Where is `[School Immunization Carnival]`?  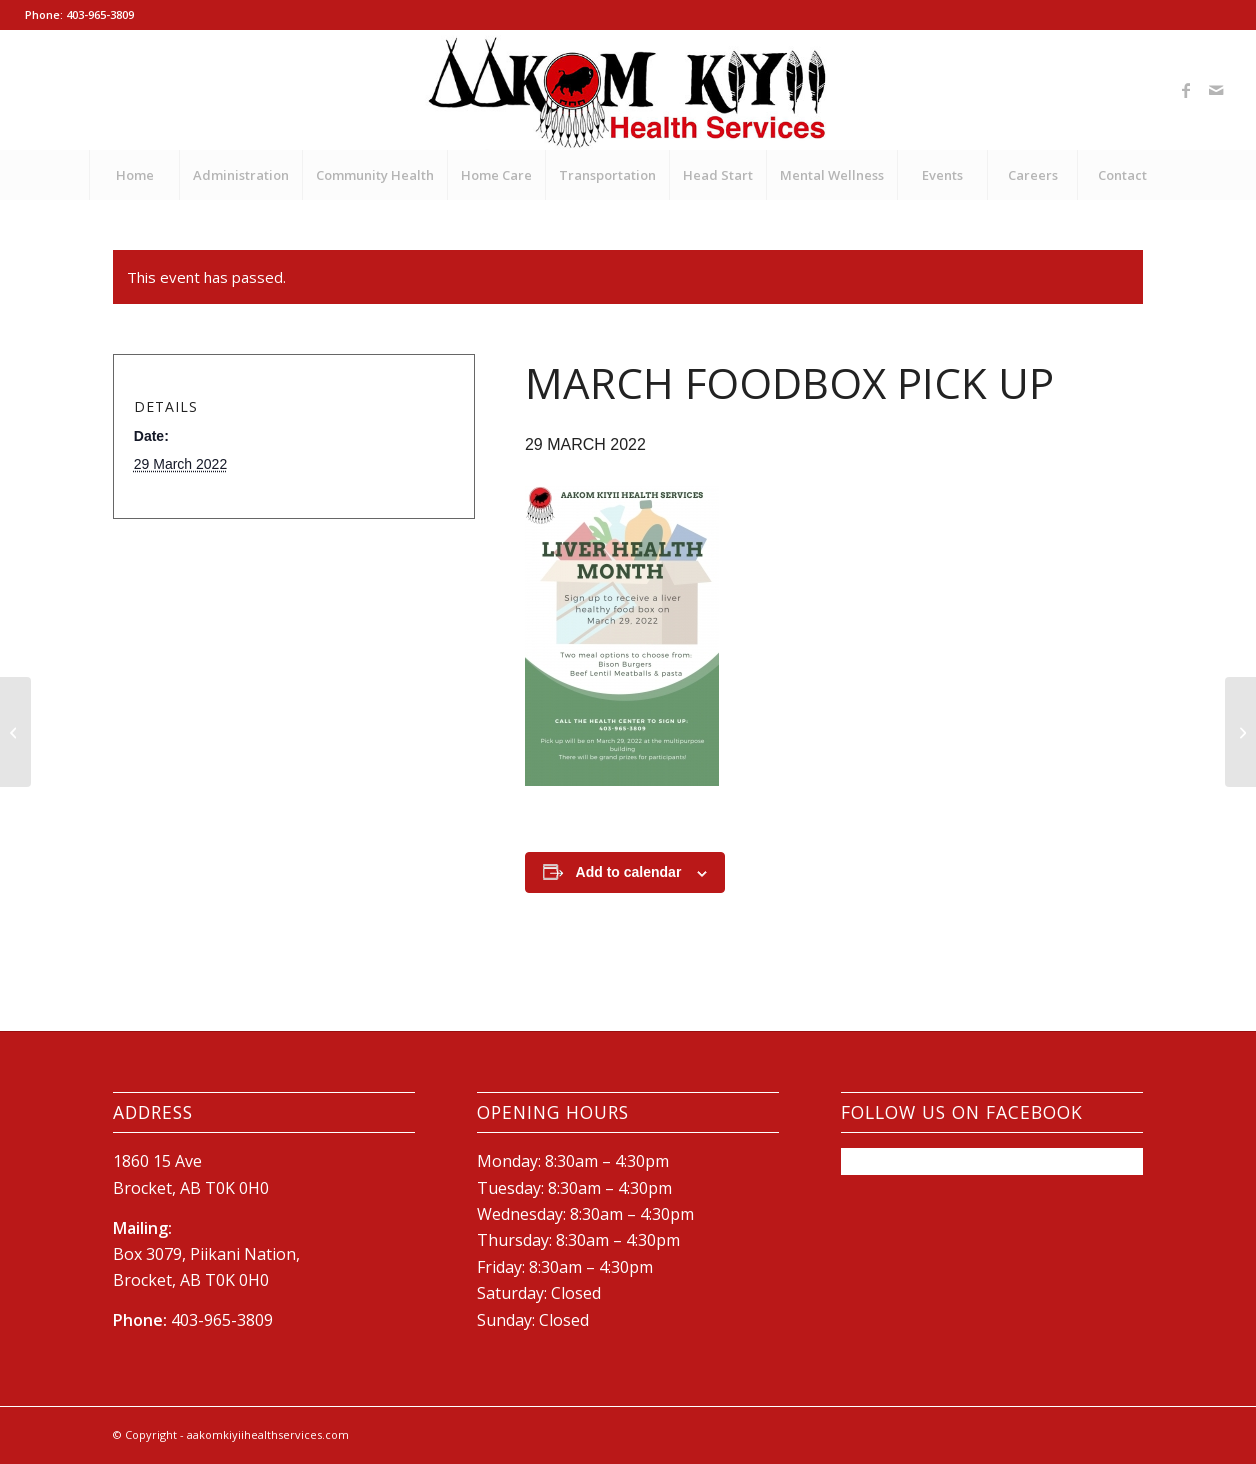
[School Immunization Carnival] is located at coordinates (15, 732).